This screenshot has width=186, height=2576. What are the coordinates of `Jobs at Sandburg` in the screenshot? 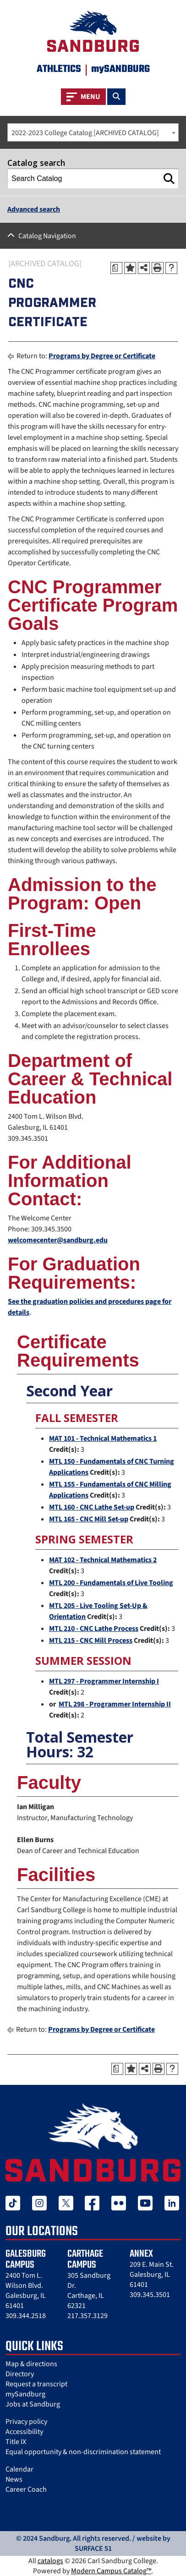 It's located at (32, 2404).